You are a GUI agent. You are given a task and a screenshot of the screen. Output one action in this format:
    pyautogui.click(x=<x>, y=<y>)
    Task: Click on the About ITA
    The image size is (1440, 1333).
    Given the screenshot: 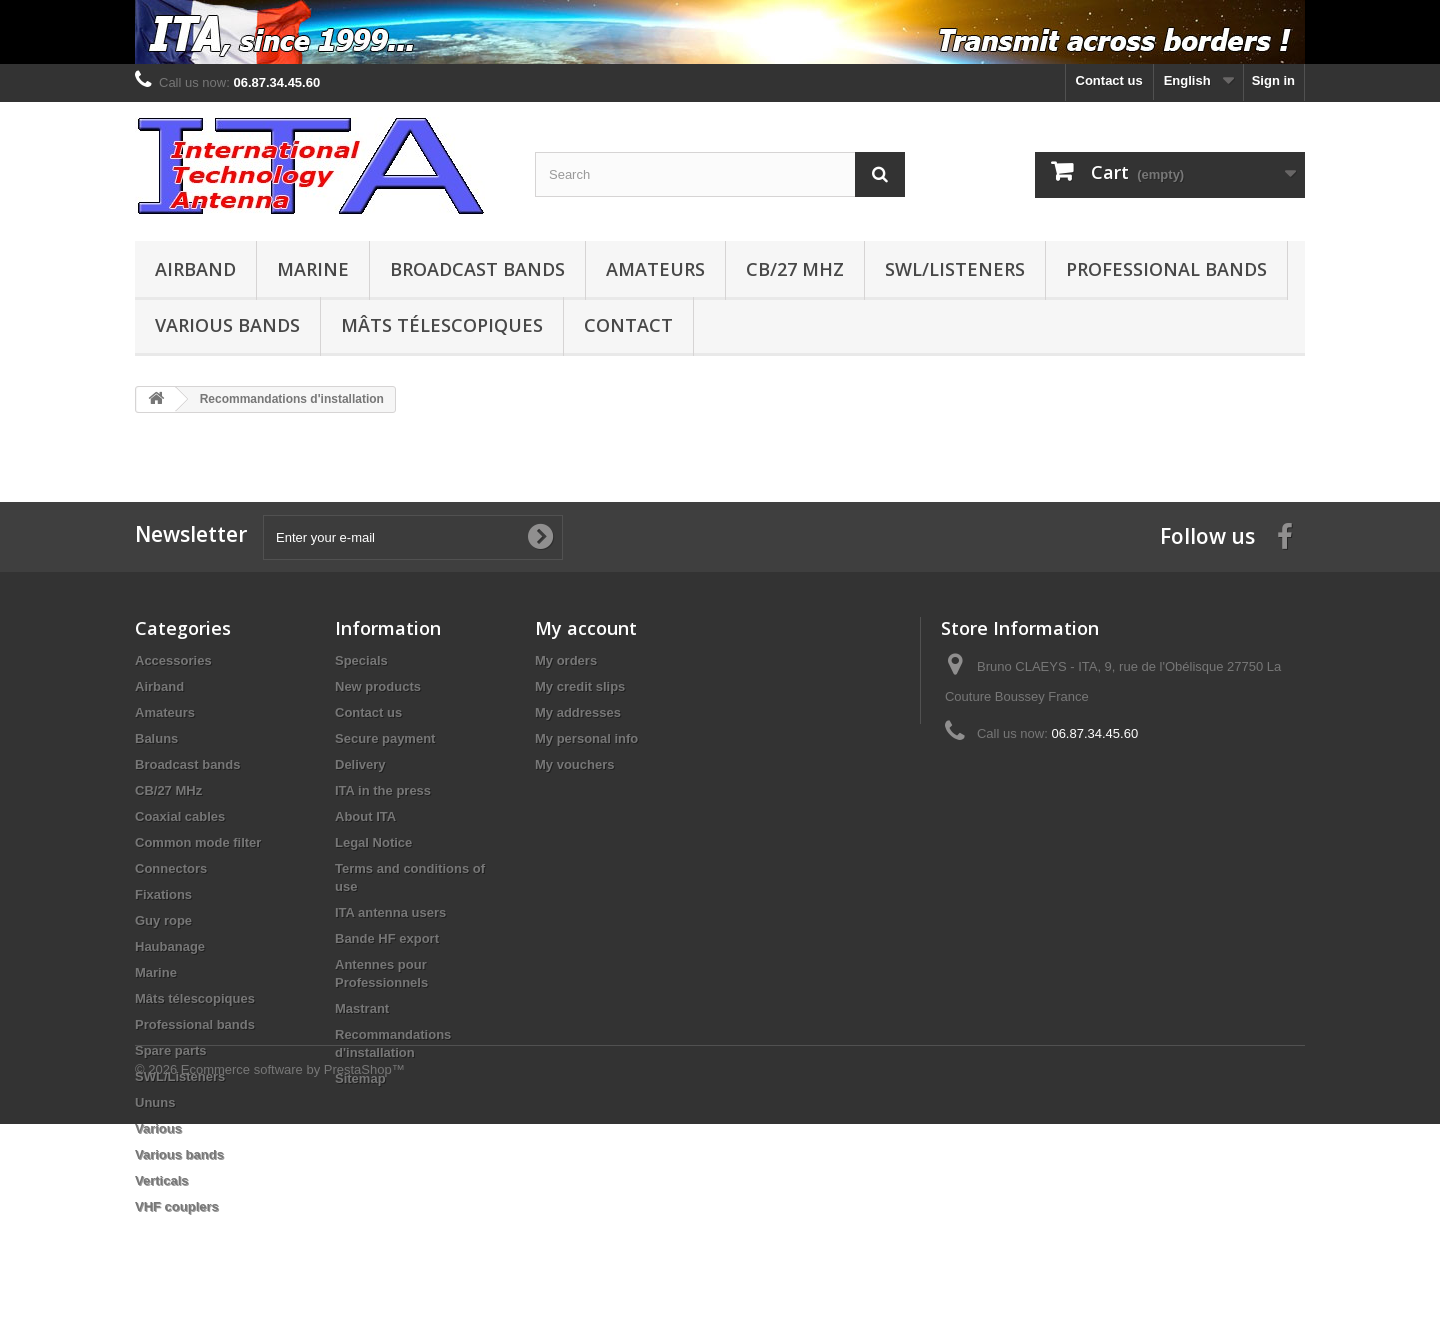 What is the action you would take?
    pyautogui.click(x=365, y=816)
    